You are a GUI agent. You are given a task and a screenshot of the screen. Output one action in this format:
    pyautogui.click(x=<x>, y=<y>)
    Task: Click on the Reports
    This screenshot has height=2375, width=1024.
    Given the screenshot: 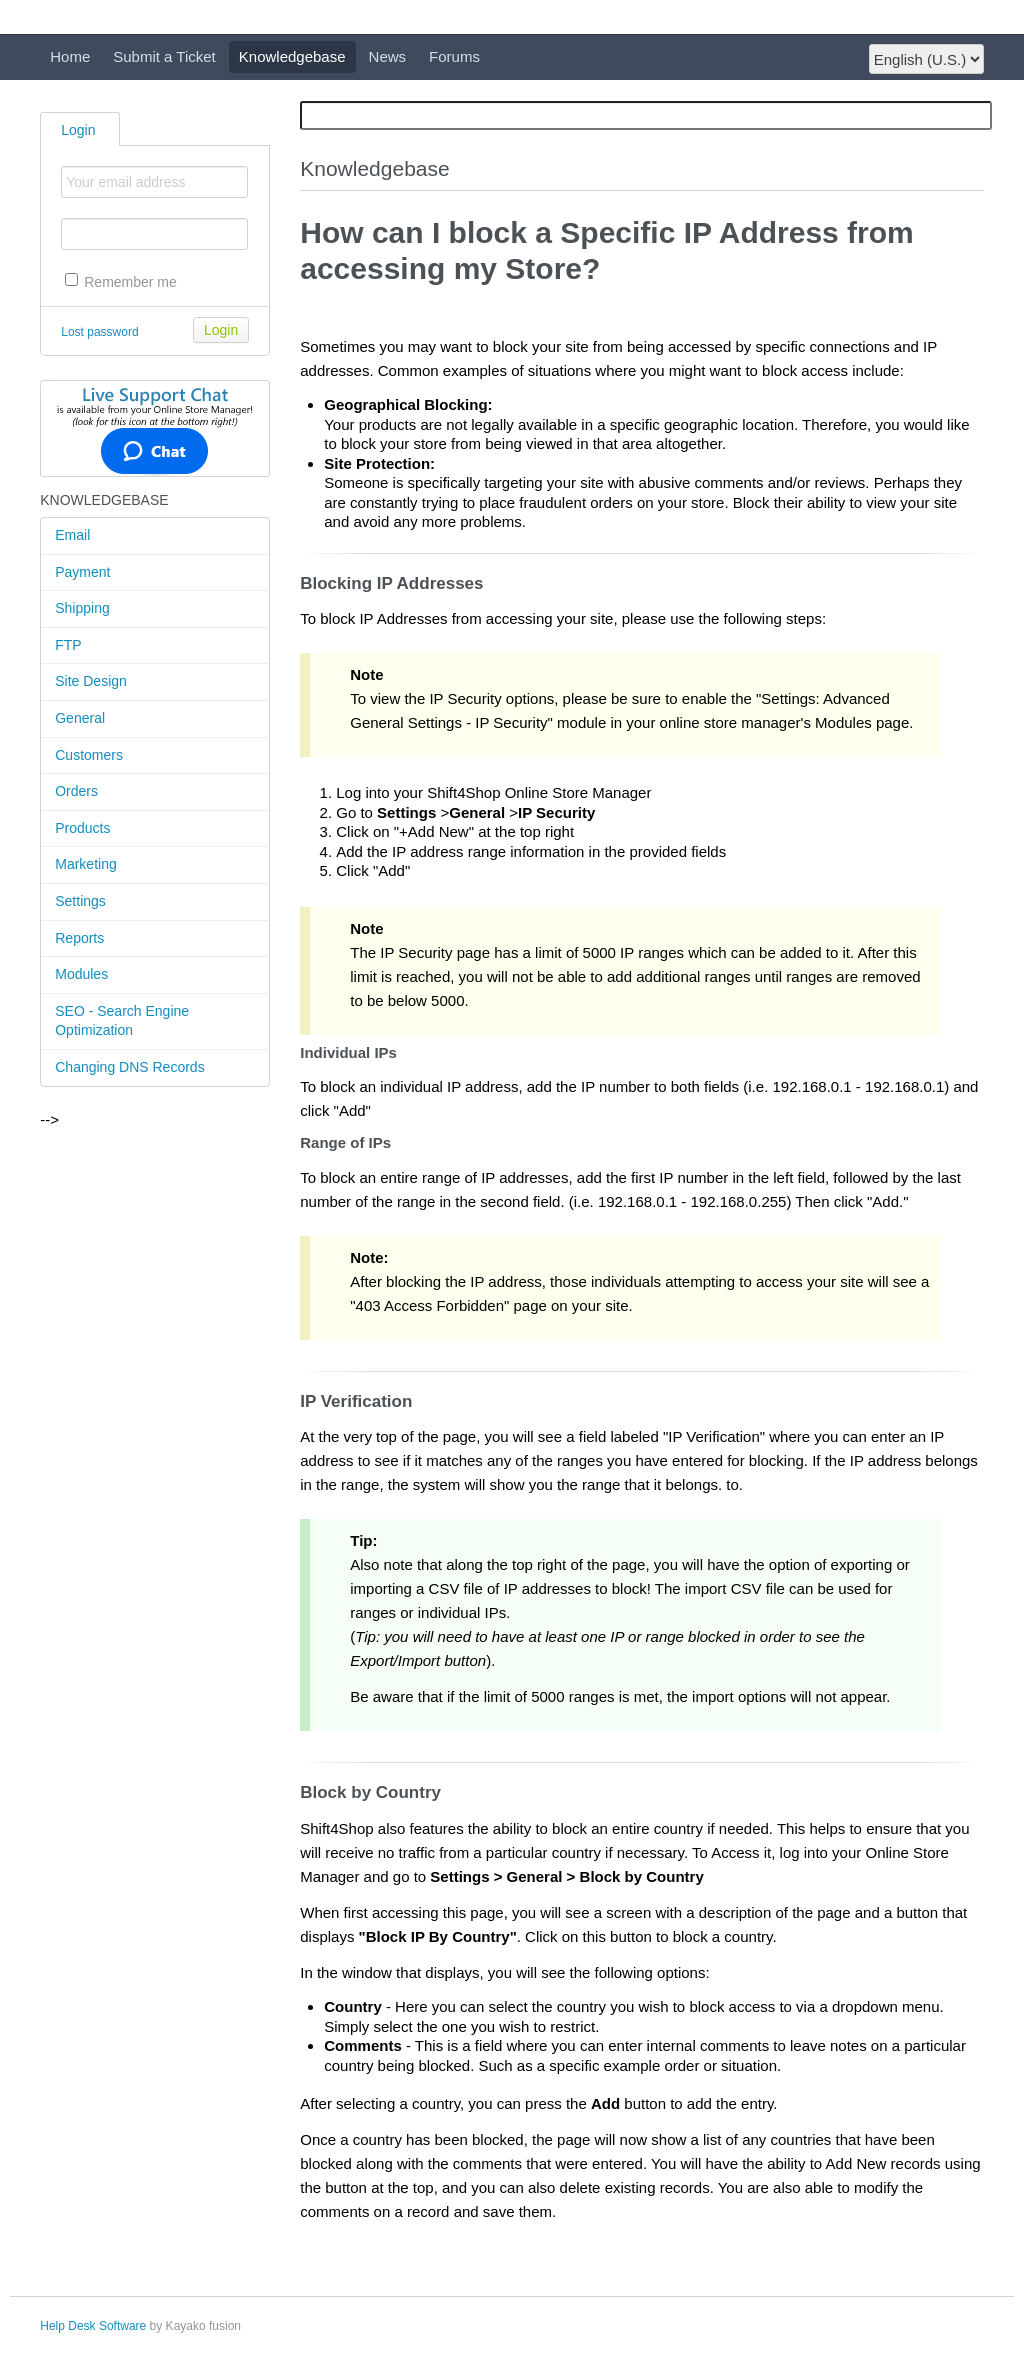 What is the action you would take?
    pyautogui.click(x=79, y=938)
    